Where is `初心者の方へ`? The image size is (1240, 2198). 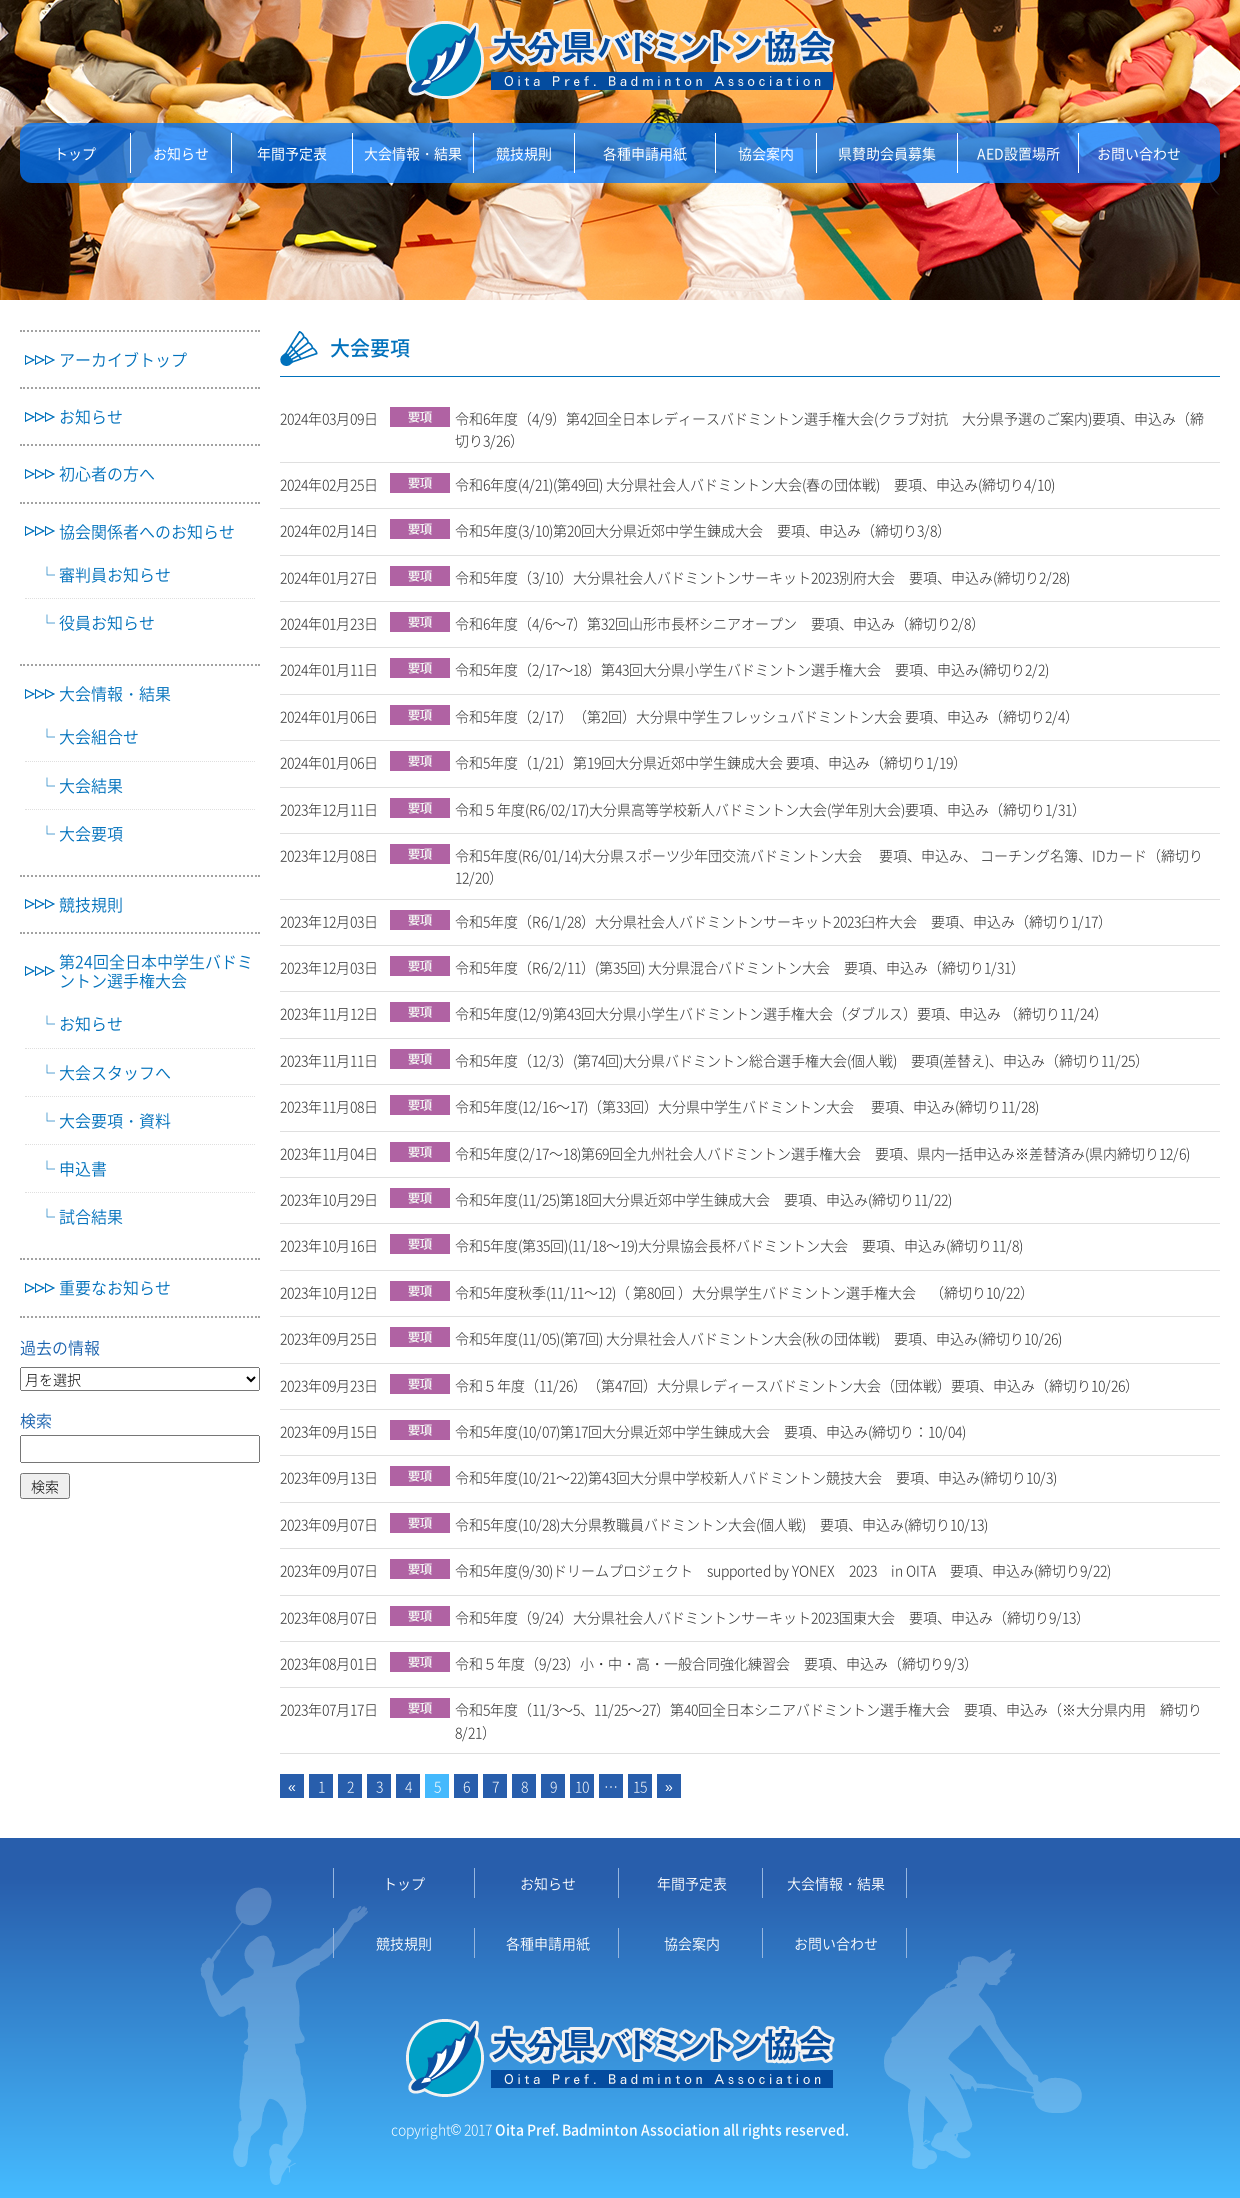
初心者の方へ is located at coordinates (107, 473).